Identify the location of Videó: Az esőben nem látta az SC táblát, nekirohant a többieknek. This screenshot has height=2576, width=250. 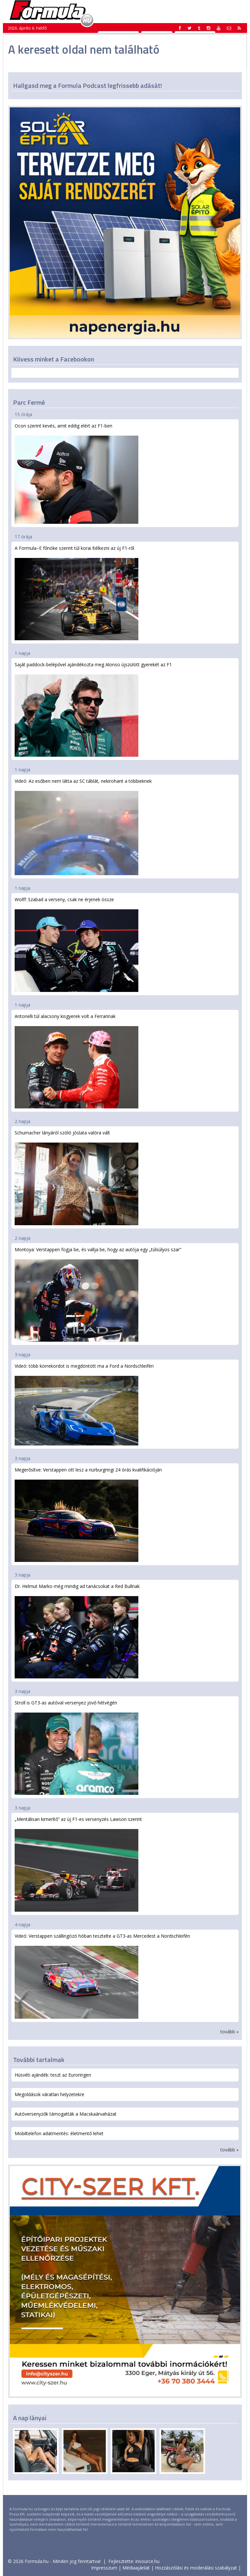
(83, 826).